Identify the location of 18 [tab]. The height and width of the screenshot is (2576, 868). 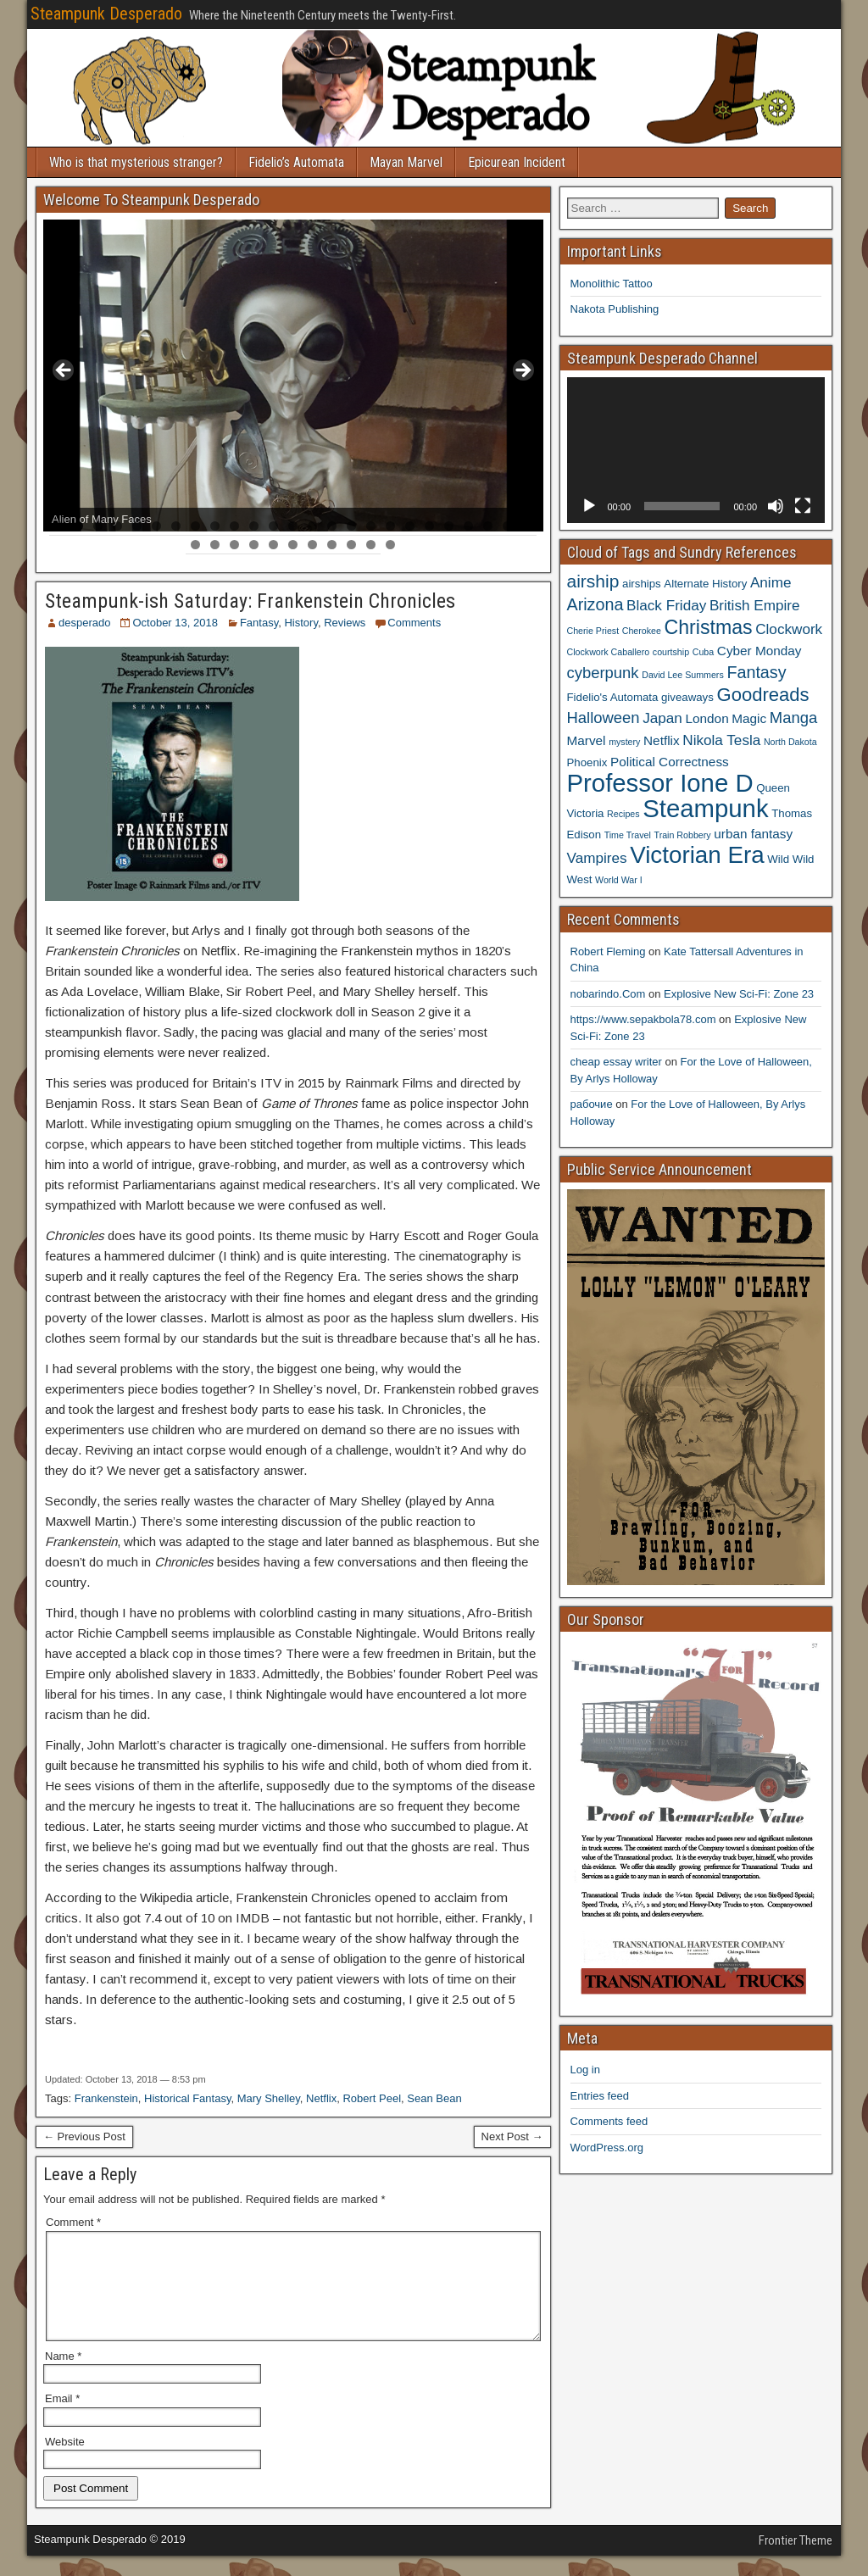
(391, 526).